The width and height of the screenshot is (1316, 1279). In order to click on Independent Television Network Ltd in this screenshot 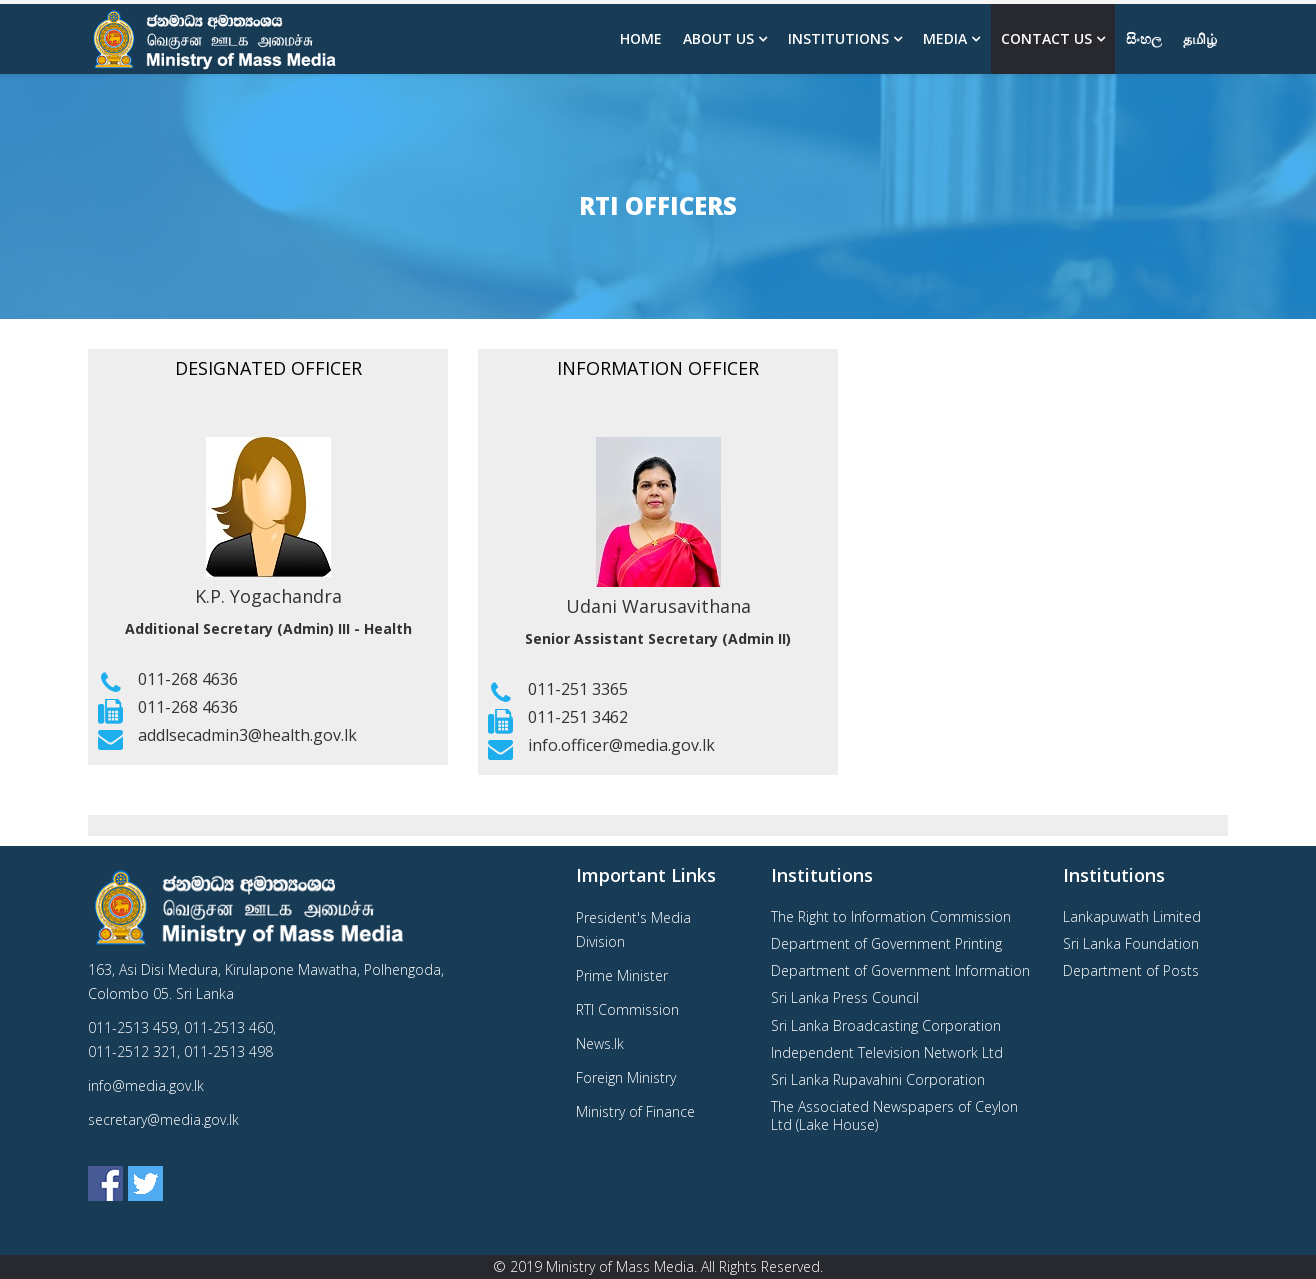, I will do `click(887, 1052)`.